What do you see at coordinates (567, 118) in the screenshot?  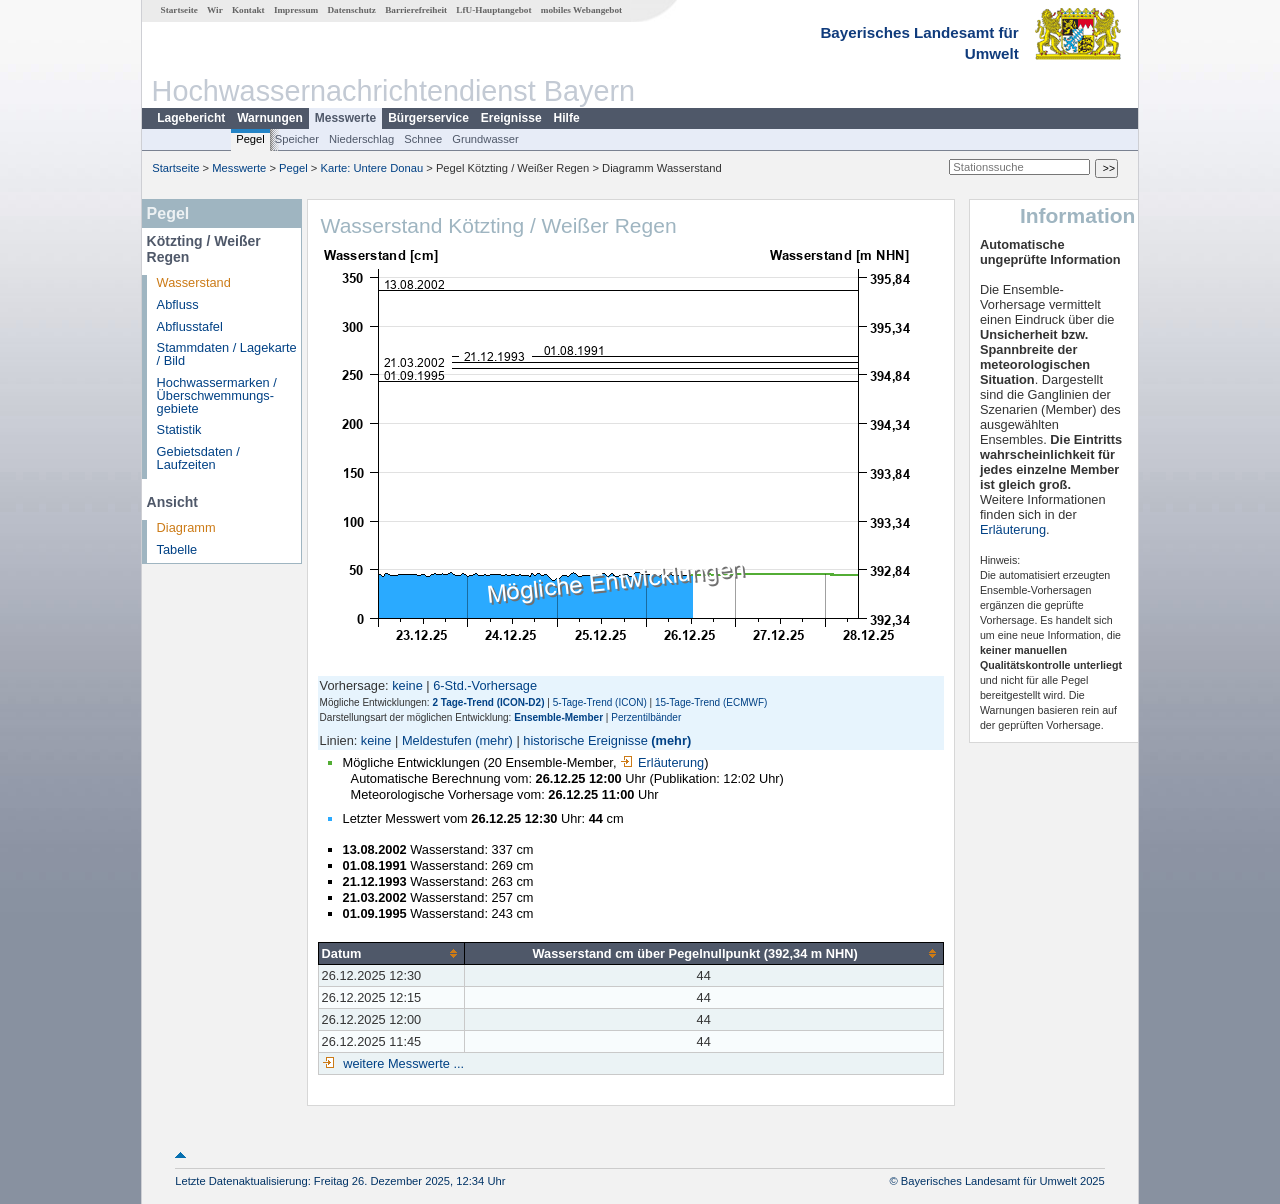 I see `Hilfe` at bounding box center [567, 118].